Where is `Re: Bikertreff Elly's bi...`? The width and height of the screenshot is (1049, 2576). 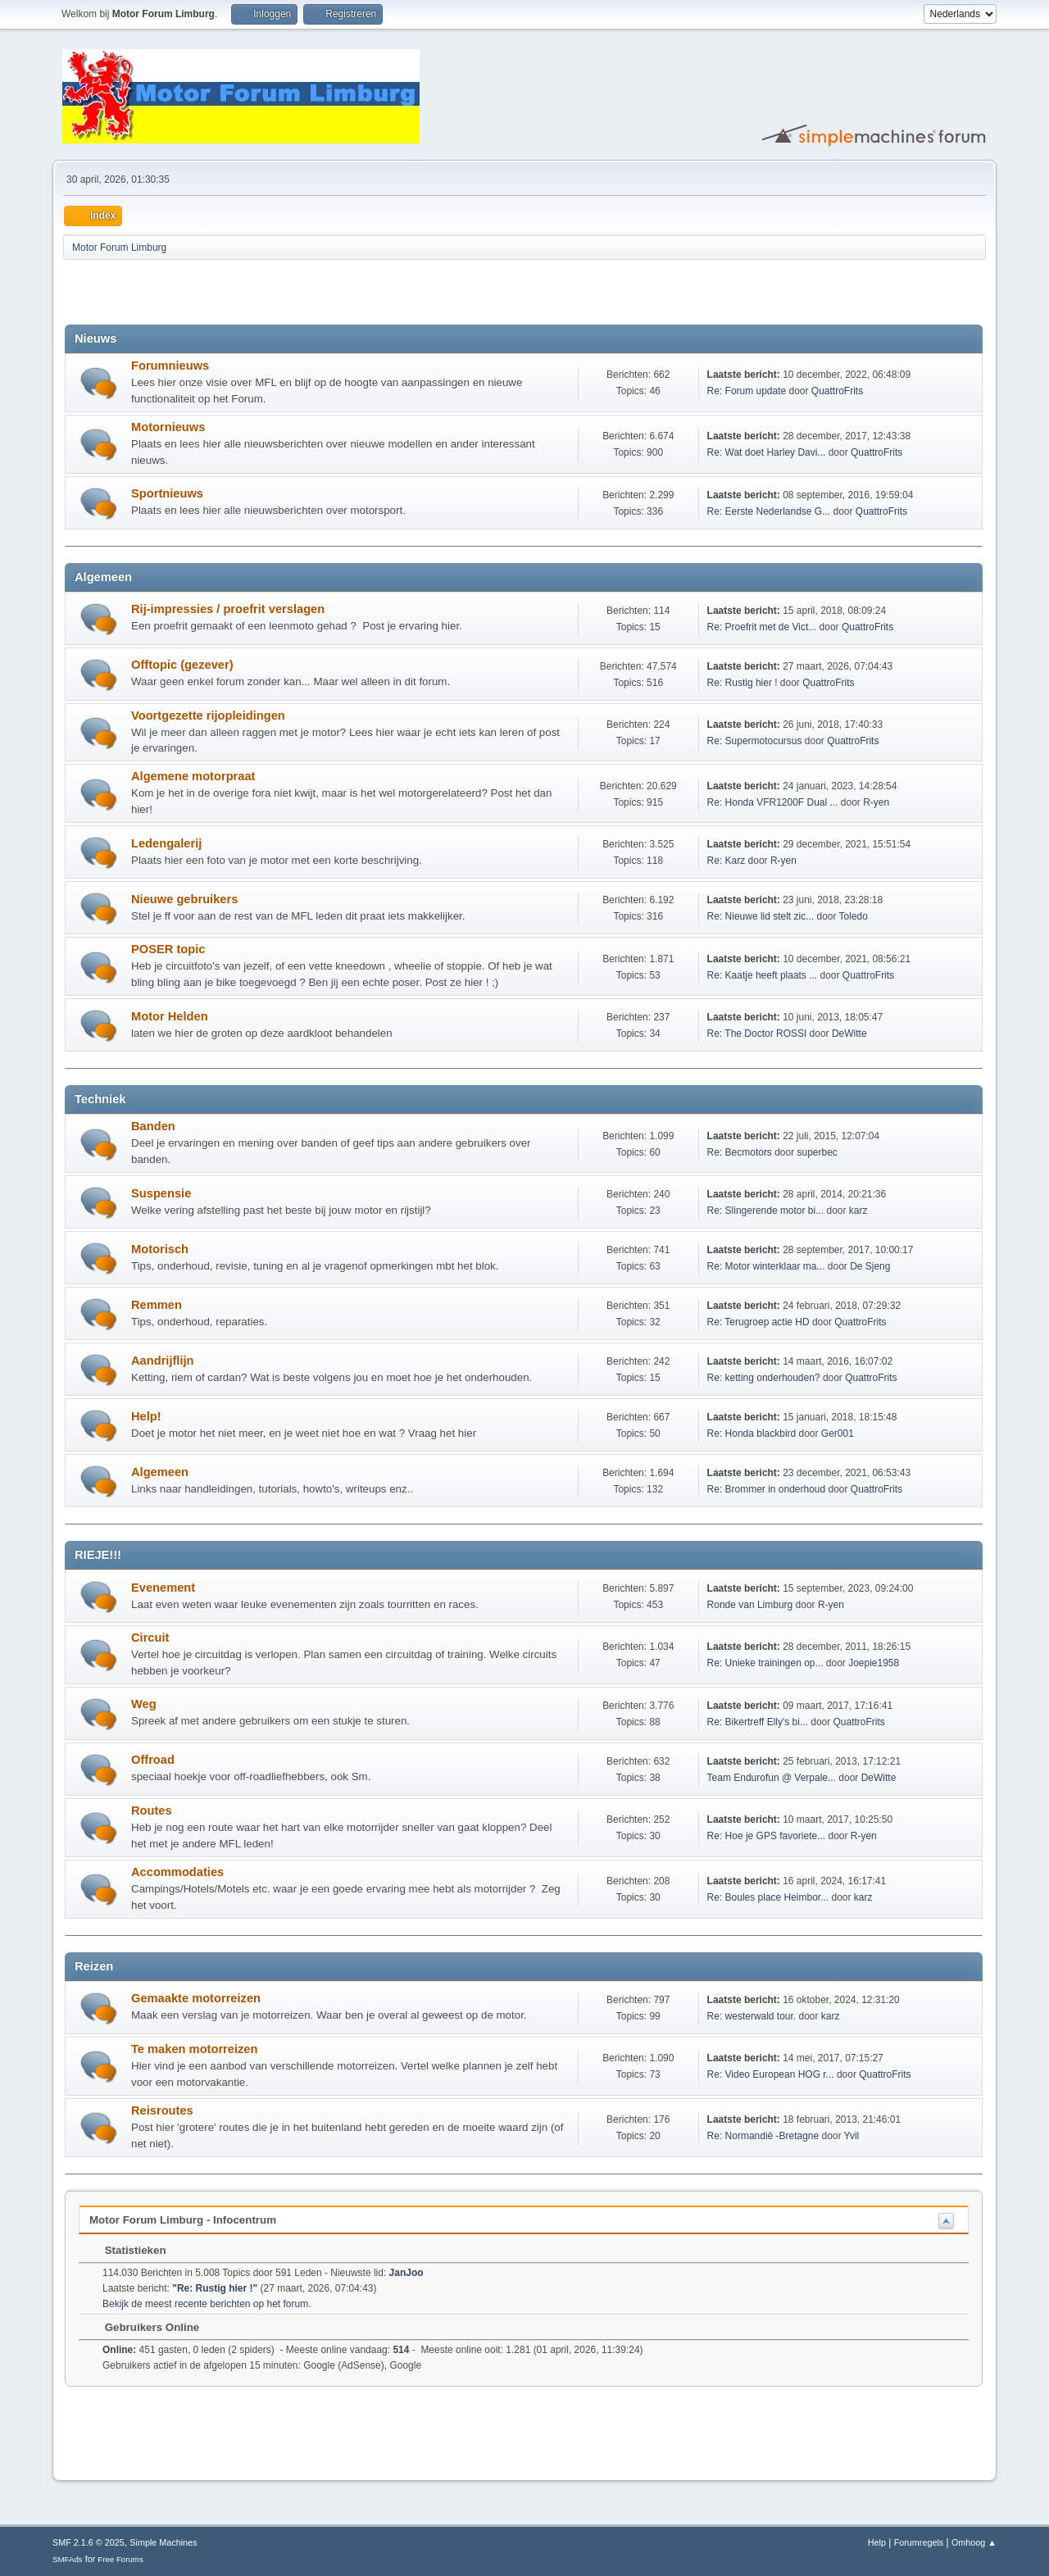
Re: Bikertreff Elly's bi... is located at coordinates (757, 1722).